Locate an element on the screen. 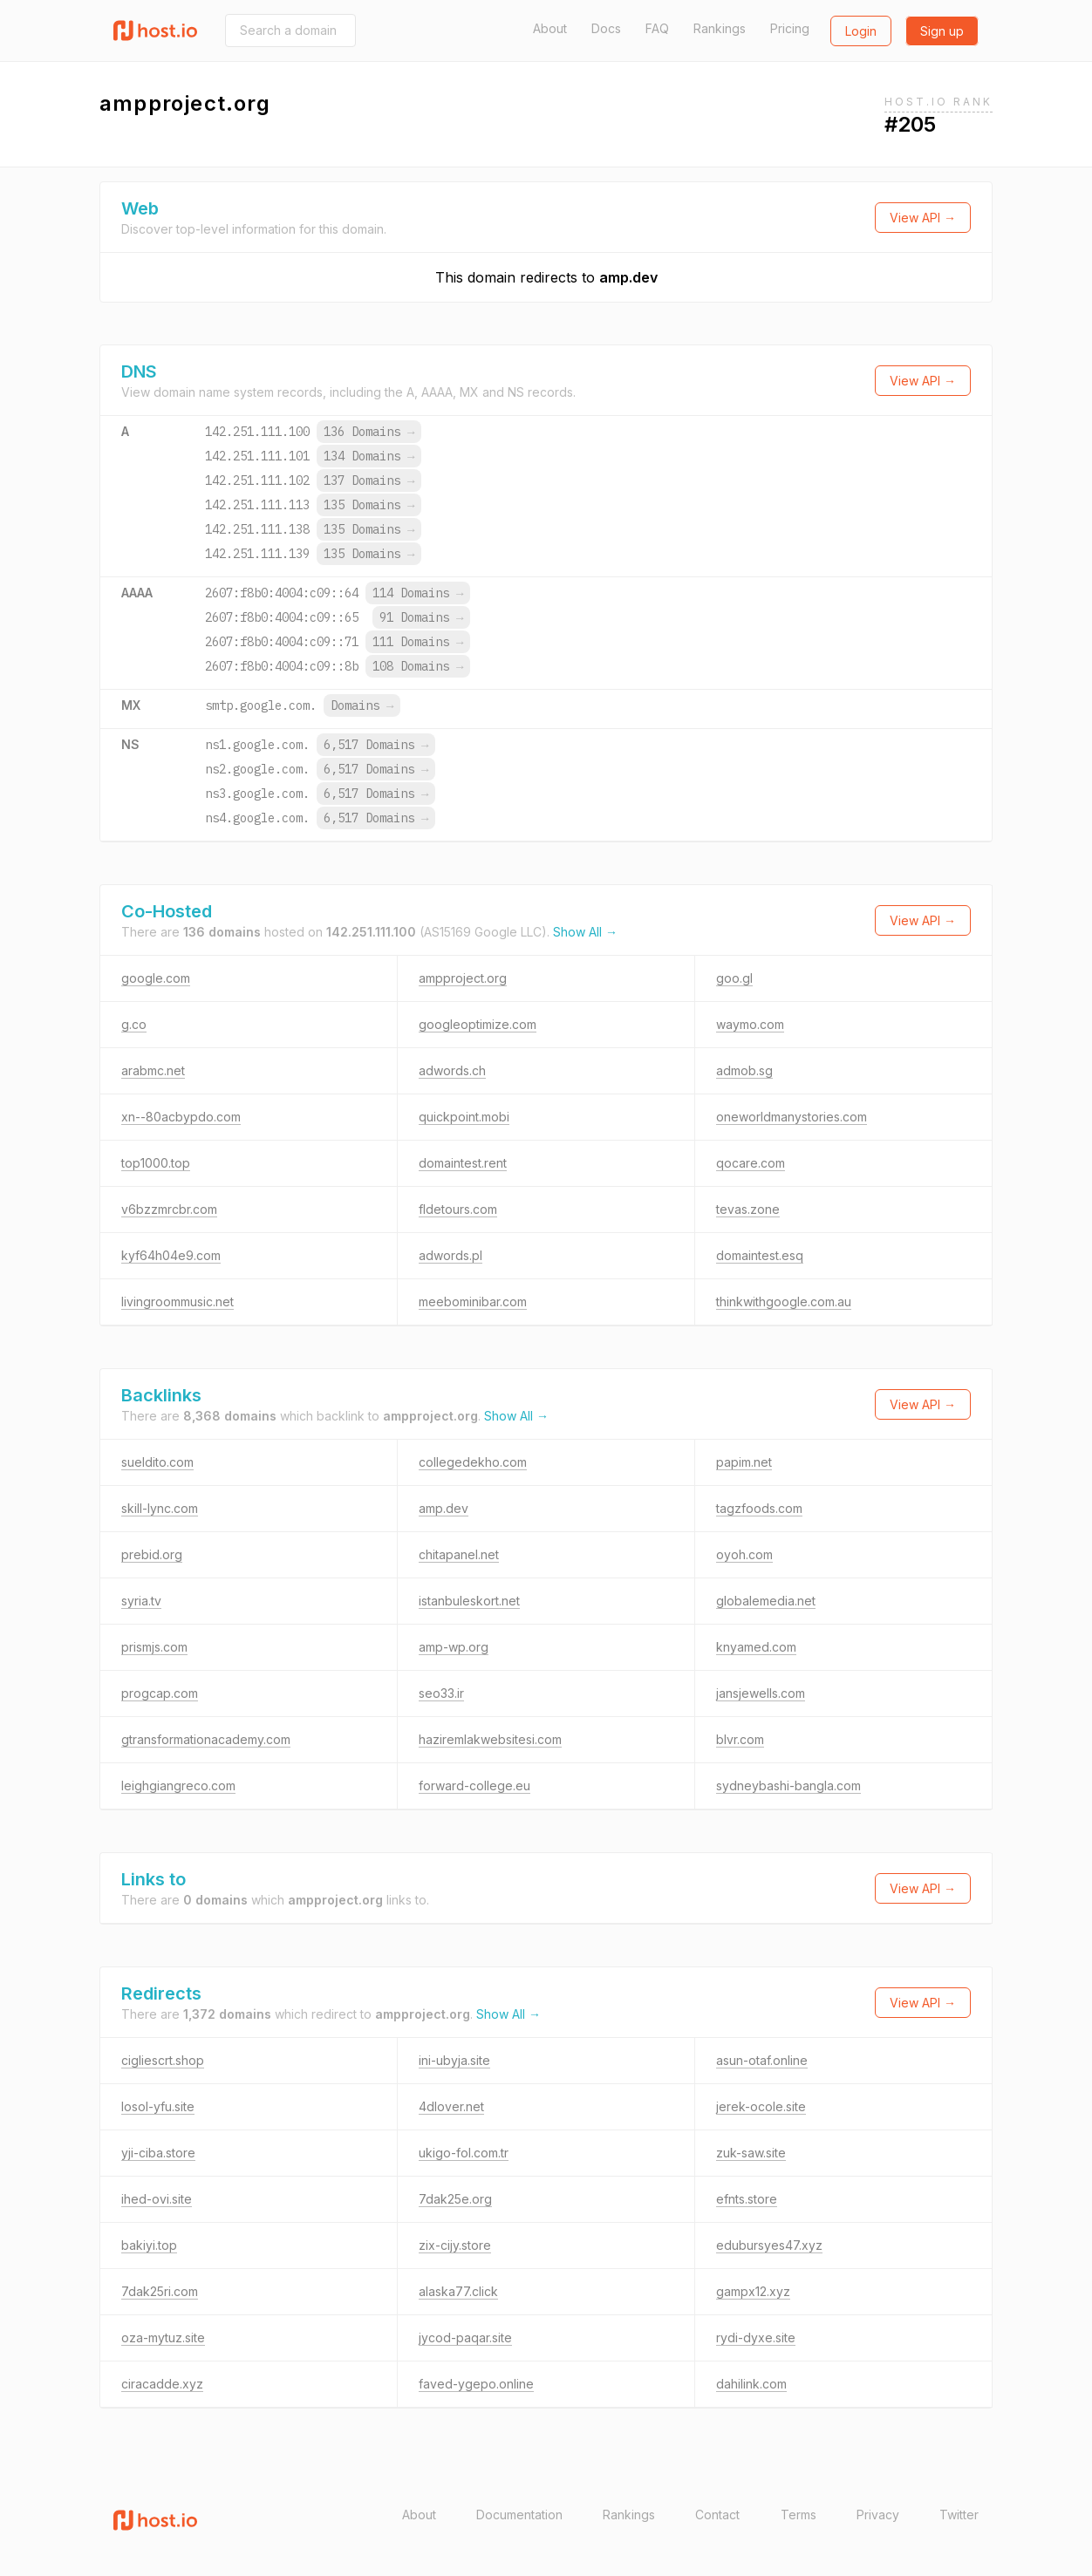 This screenshot has width=1092, height=2576. Show All → is located at coordinates (585, 931).